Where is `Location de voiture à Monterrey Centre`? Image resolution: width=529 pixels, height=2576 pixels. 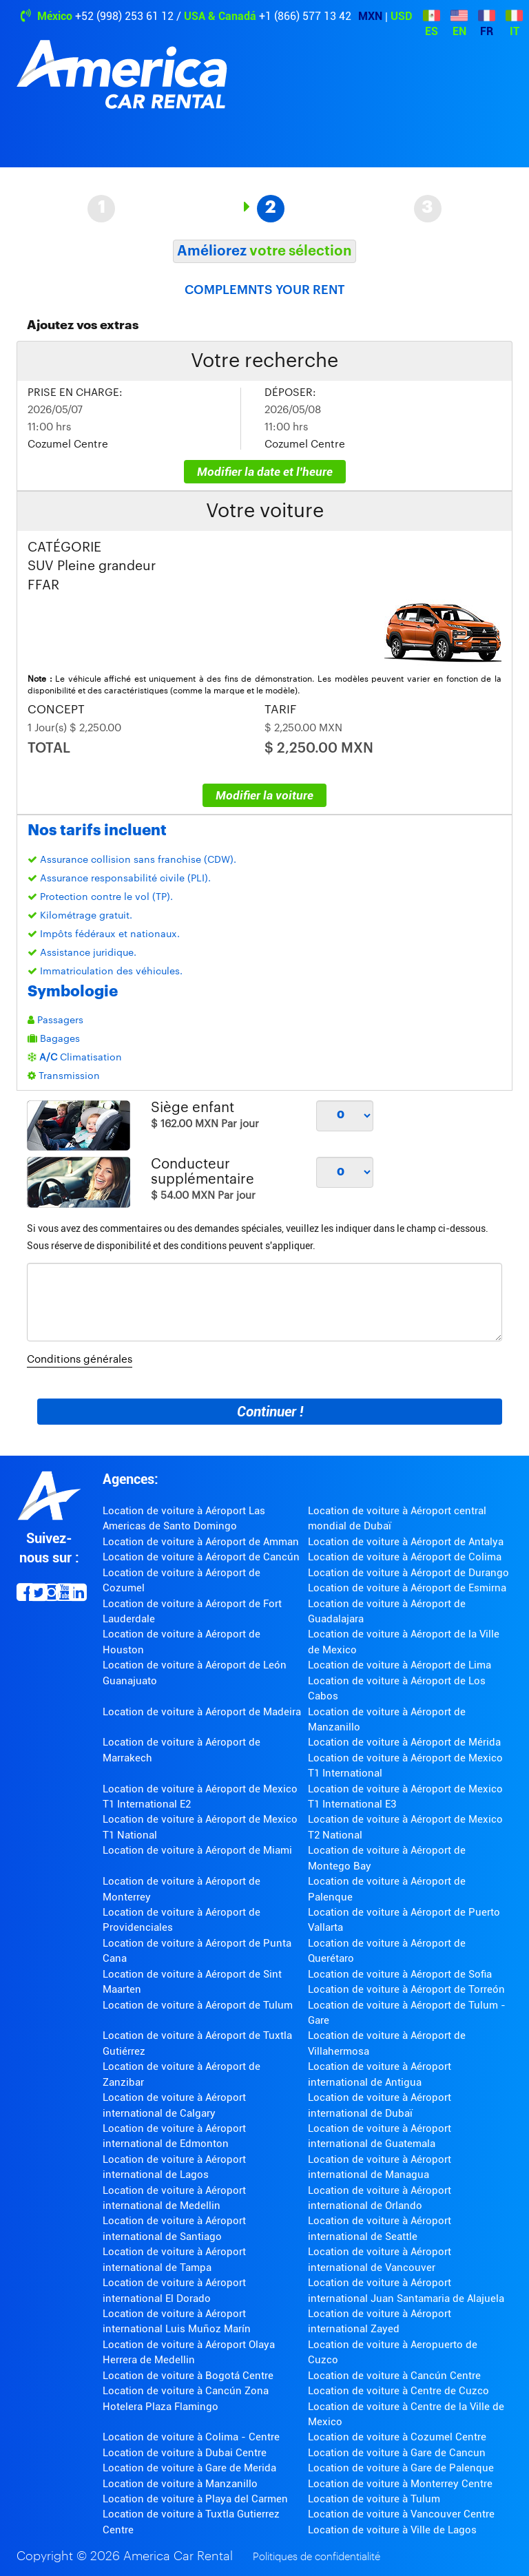
Location de voiture à Monterrey Centre is located at coordinates (400, 2484).